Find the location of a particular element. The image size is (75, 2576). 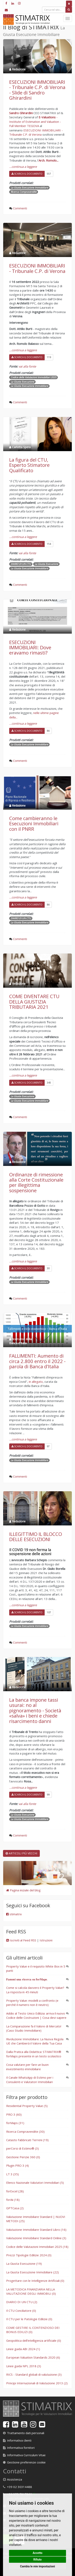

ESECUZIONI IMMOBILIARI - Tribunale C.P. di Verona - Slide di Sandro Ghirardini is located at coordinates (37, 90).